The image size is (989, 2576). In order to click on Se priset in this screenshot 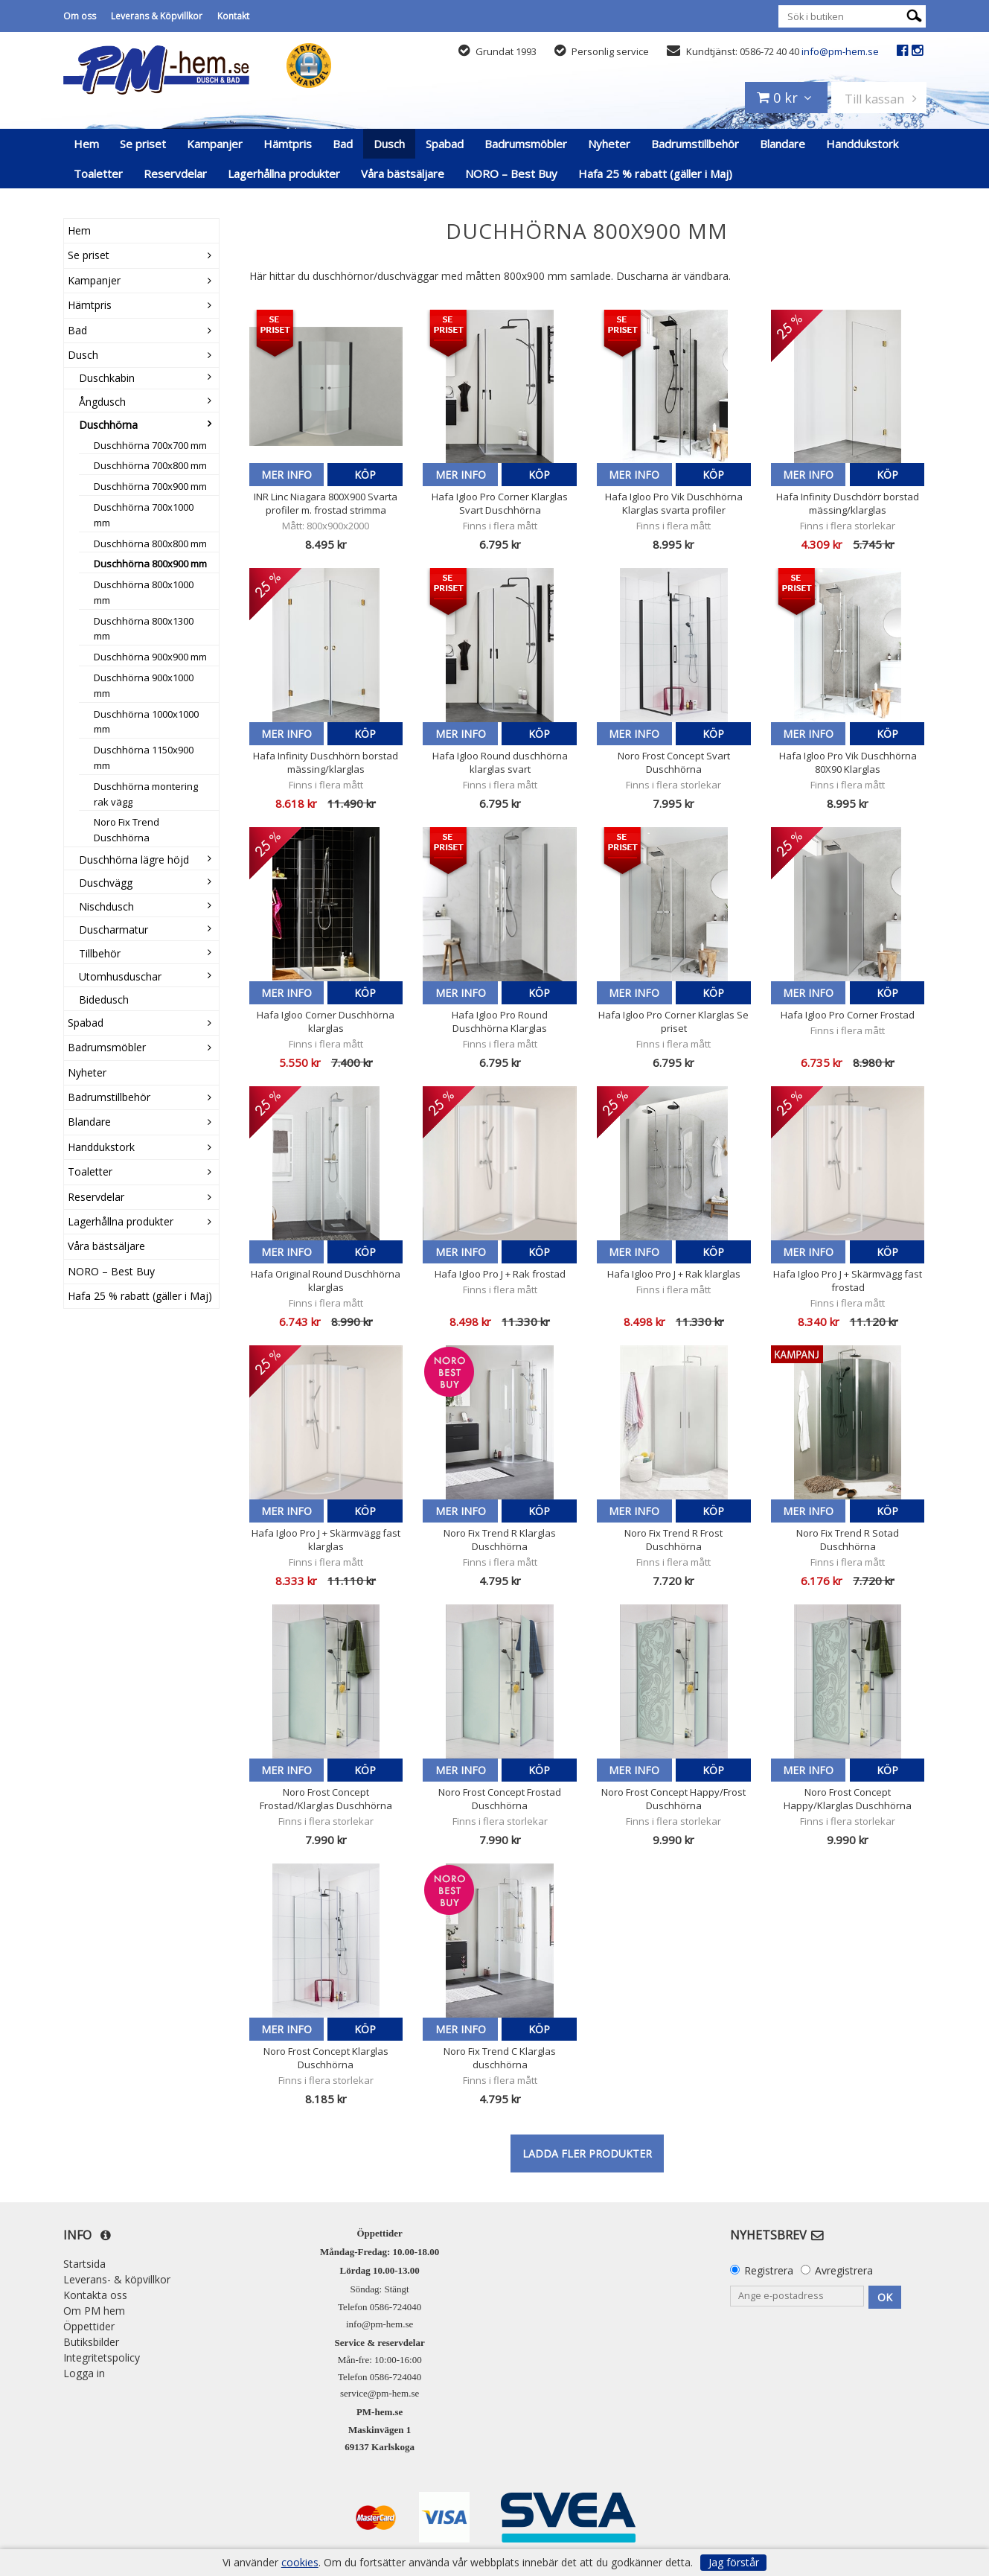, I will do `click(143, 143)`.